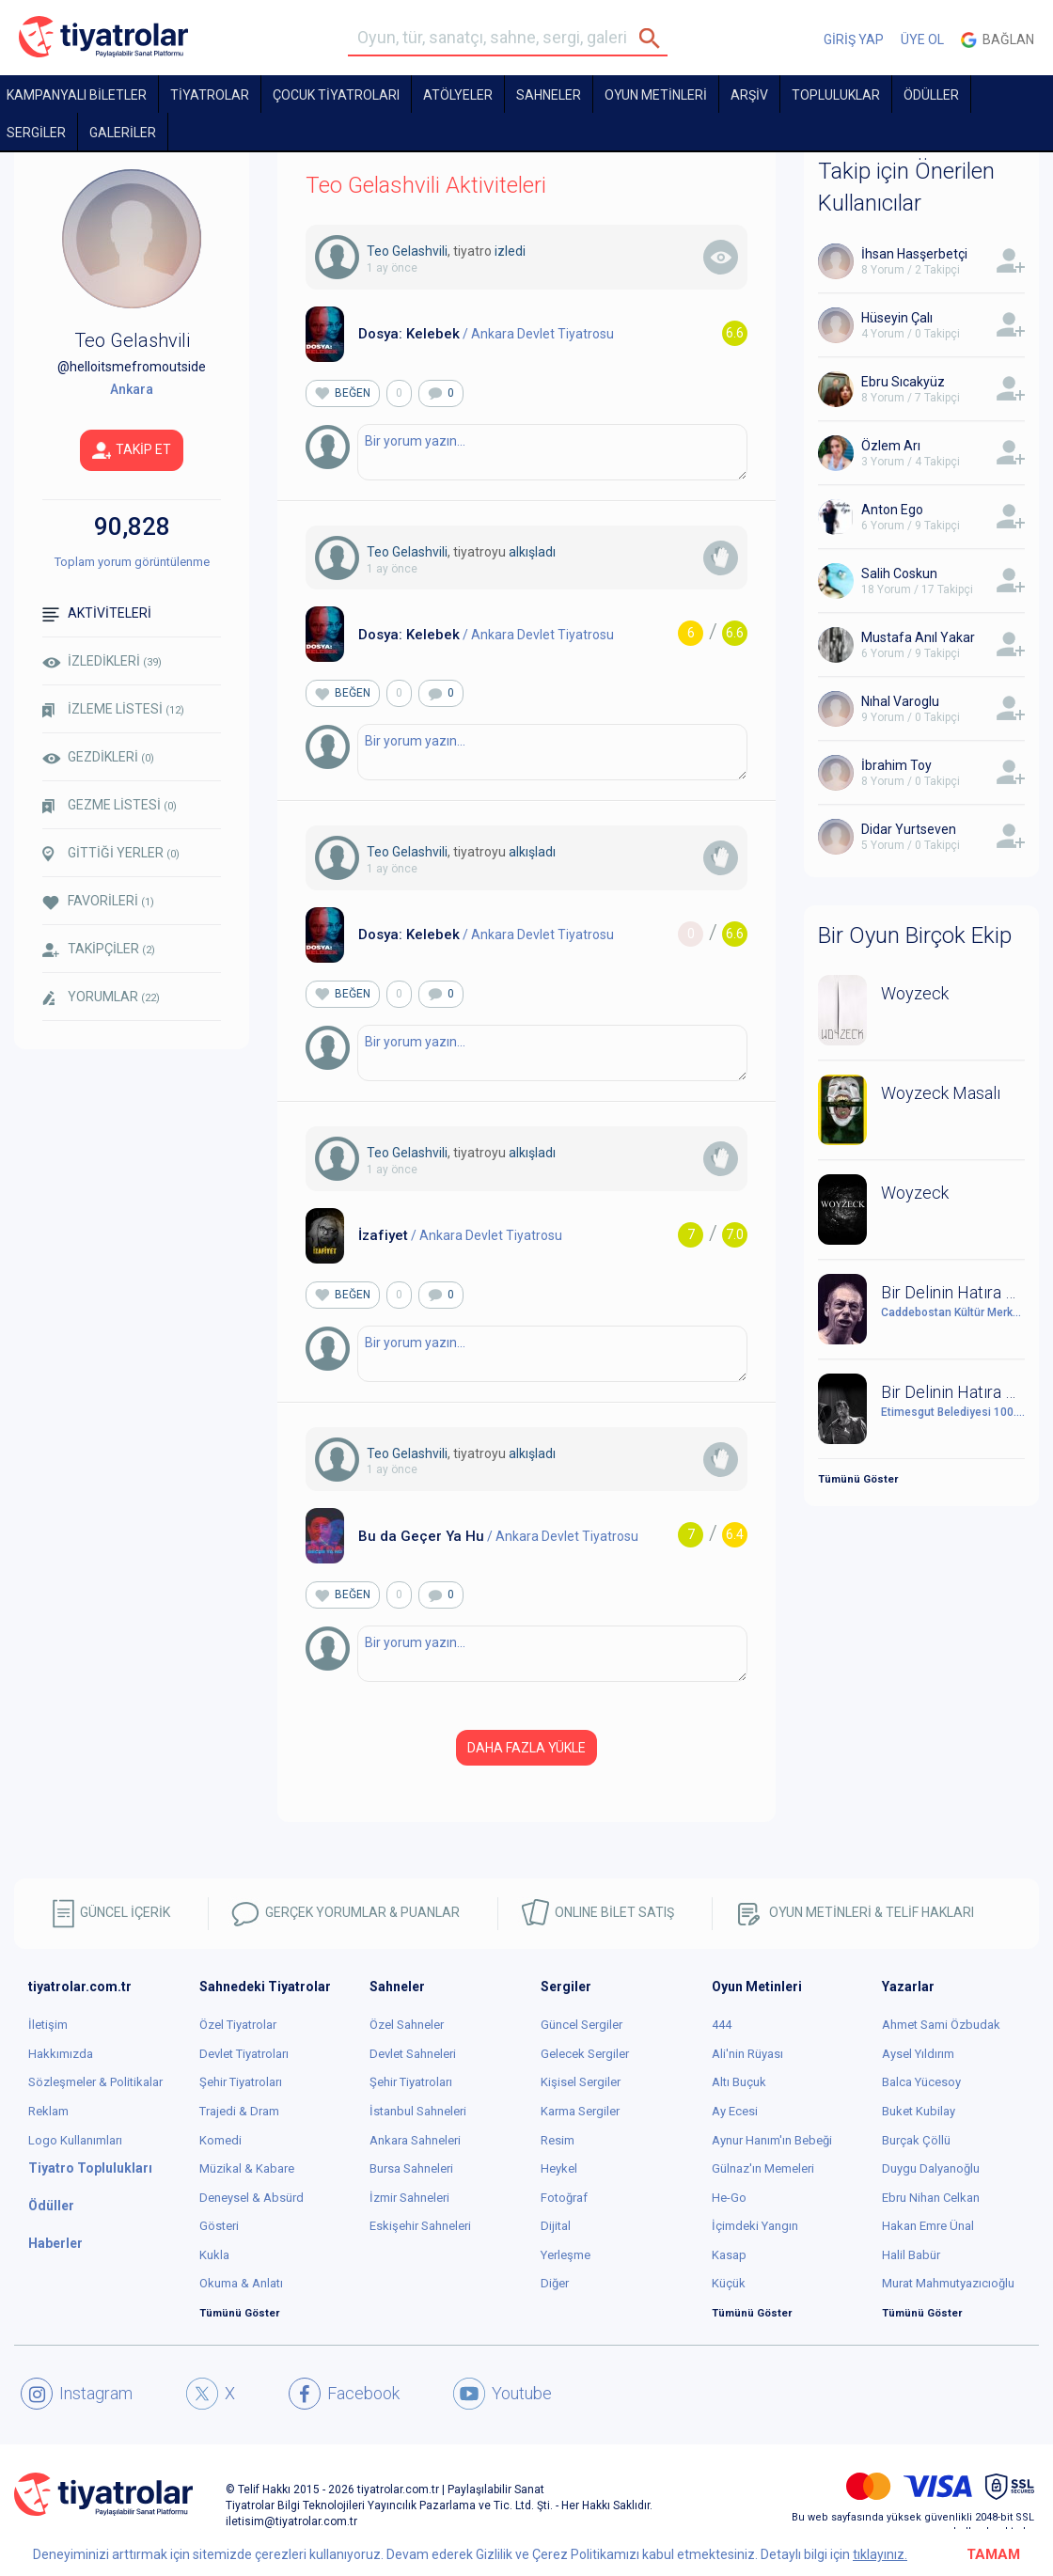 Image resolution: width=1053 pixels, height=2576 pixels. I want to click on Altı Buçuk, so click(739, 2082).